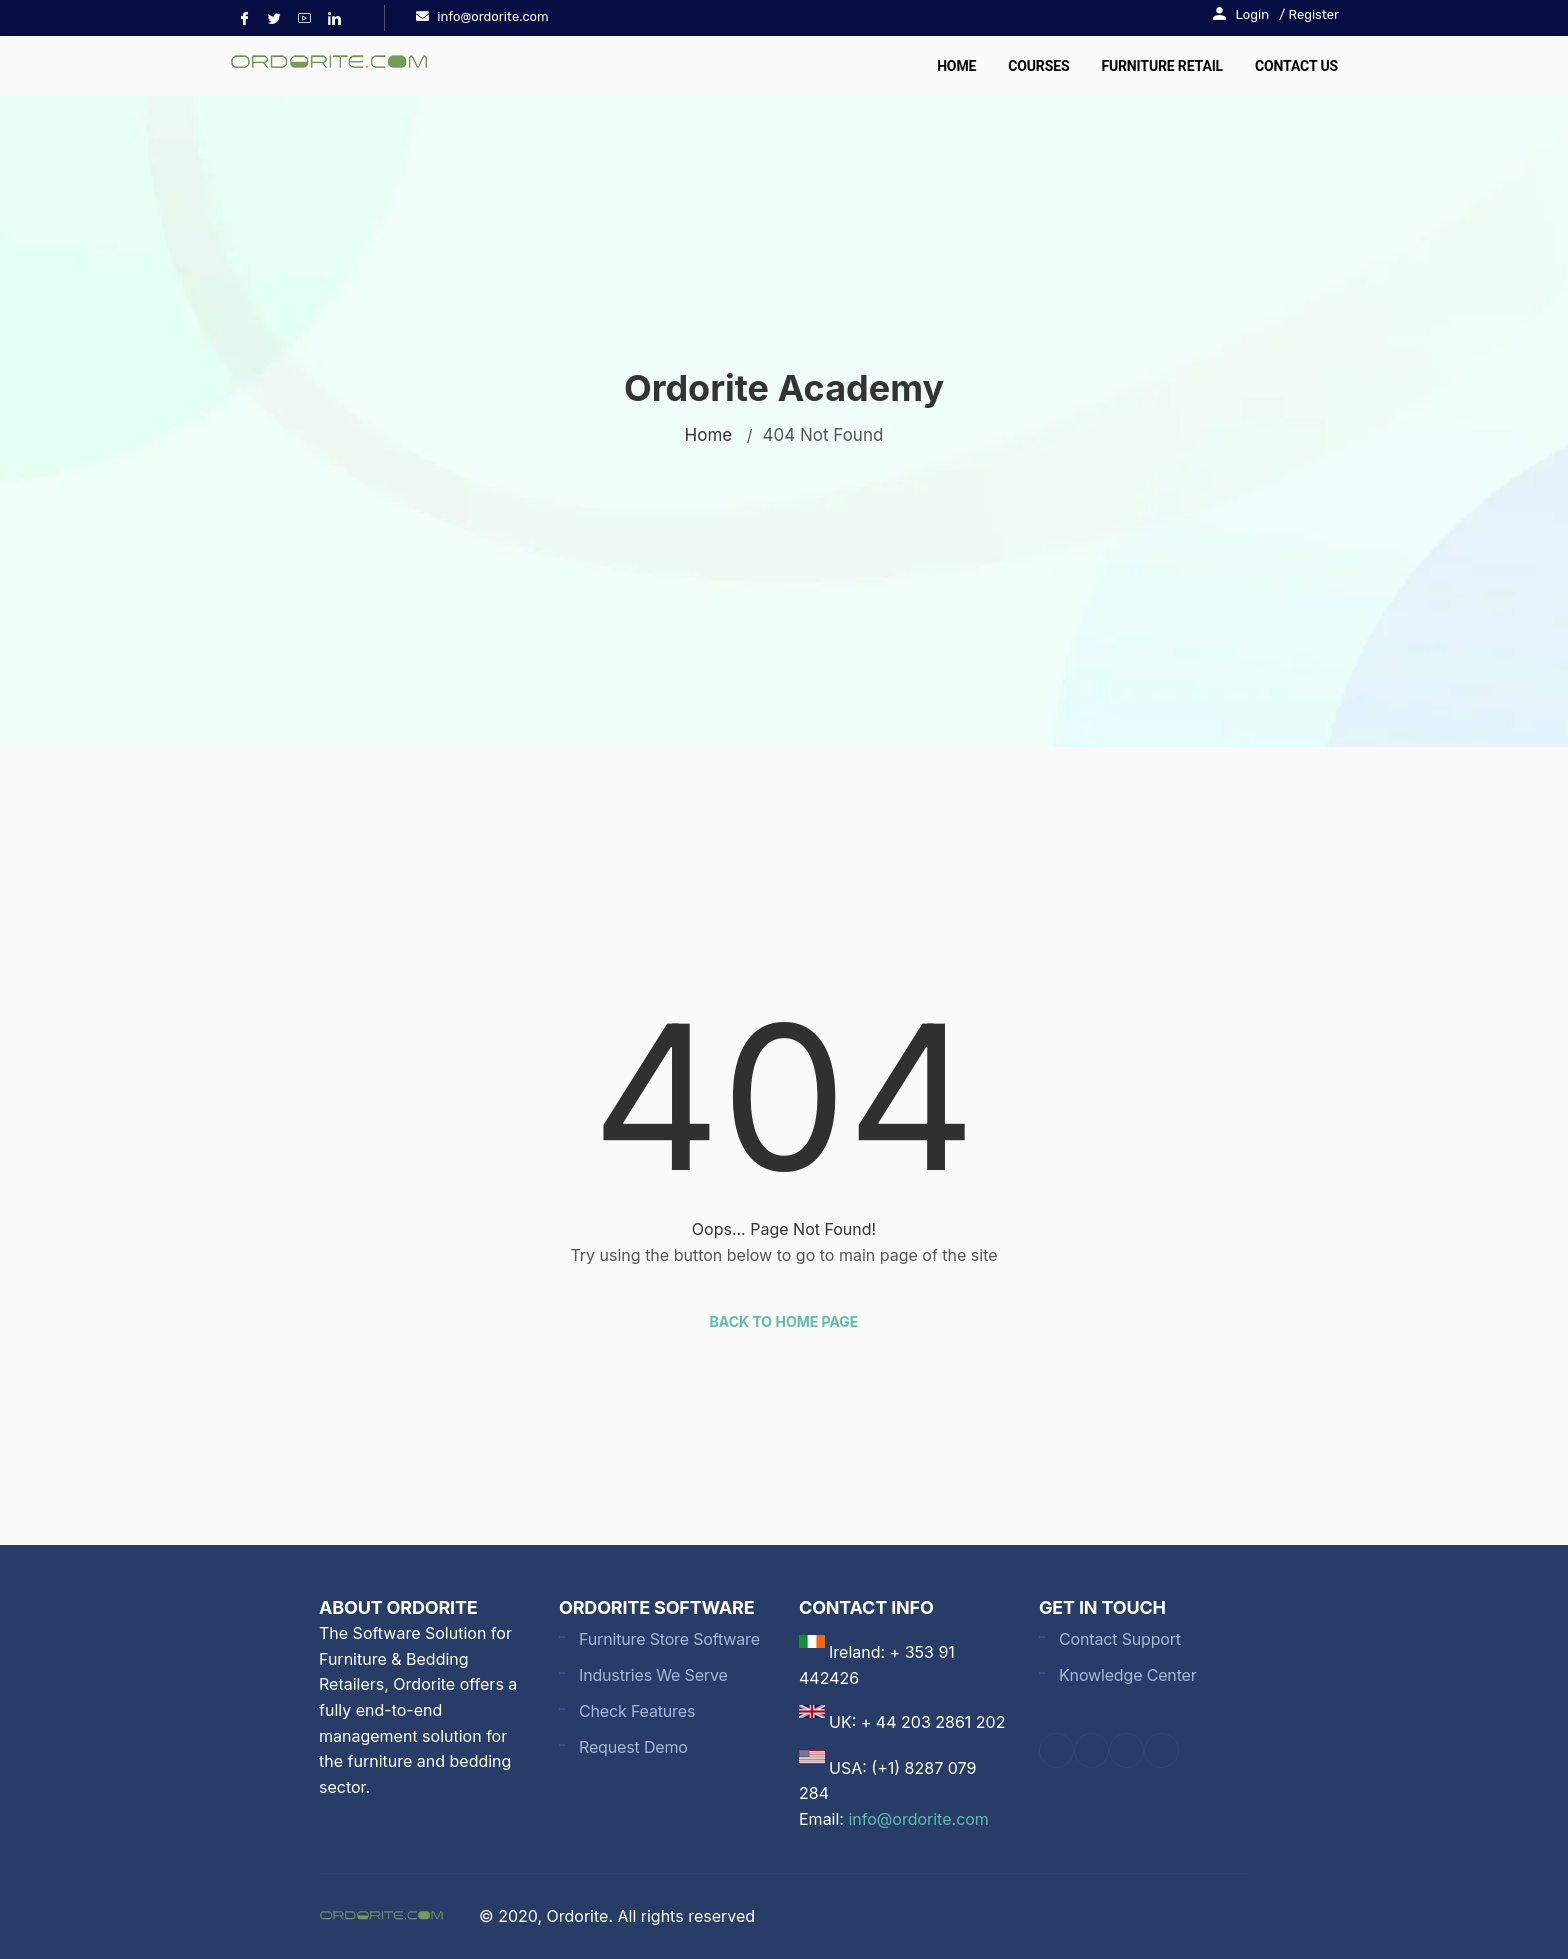  Describe the element at coordinates (1120, 1639) in the screenshot. I see `Contact Support` at that location.